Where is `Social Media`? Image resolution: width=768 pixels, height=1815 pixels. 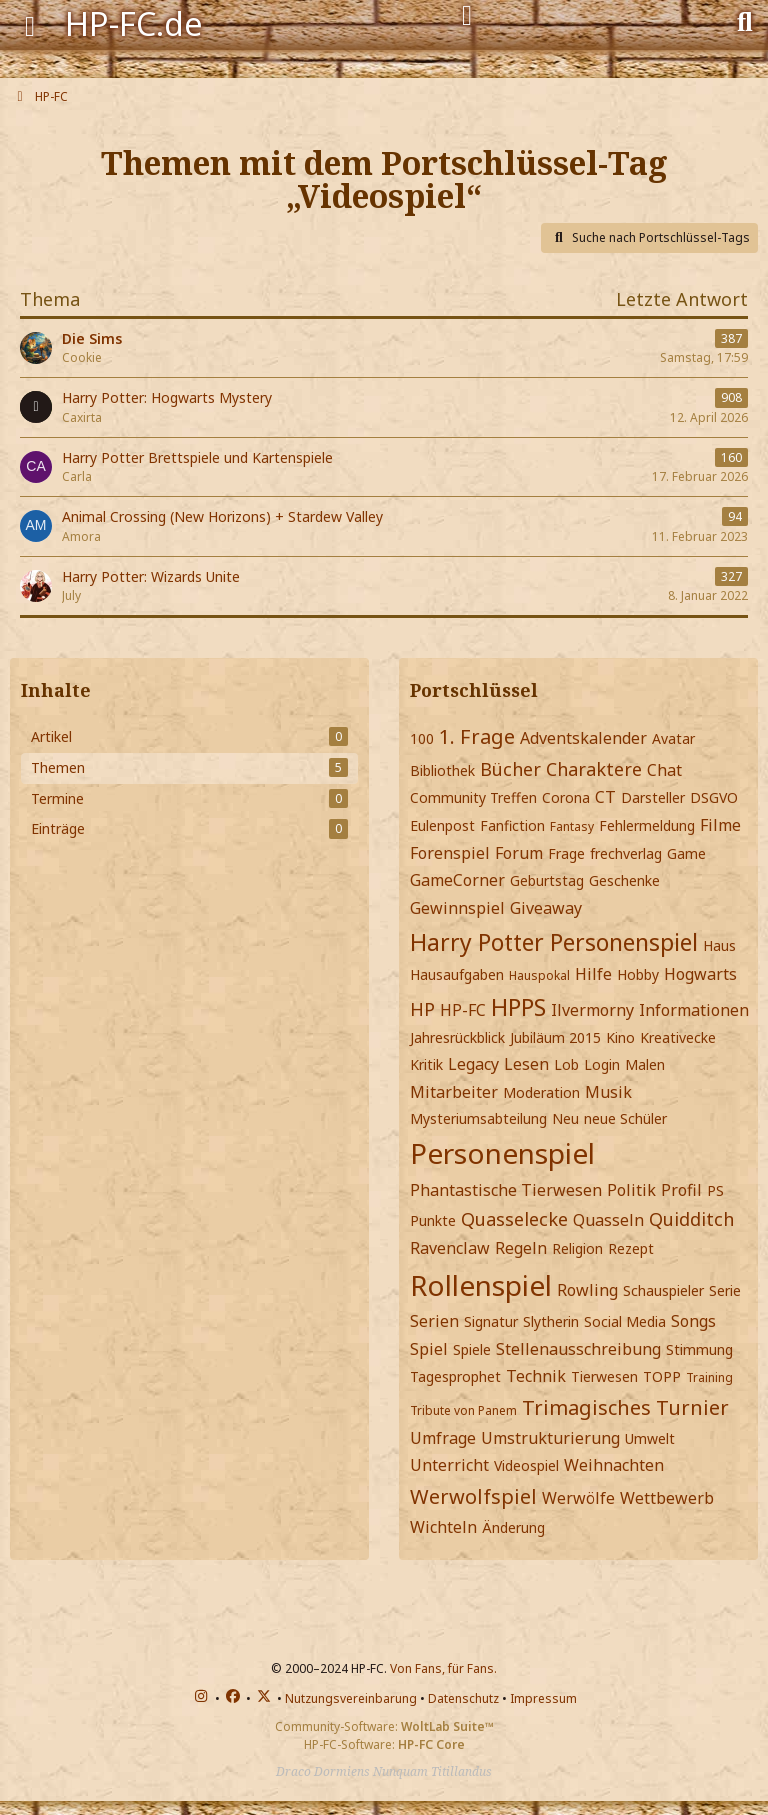
Social Media is located at coordinates (625, 1321).